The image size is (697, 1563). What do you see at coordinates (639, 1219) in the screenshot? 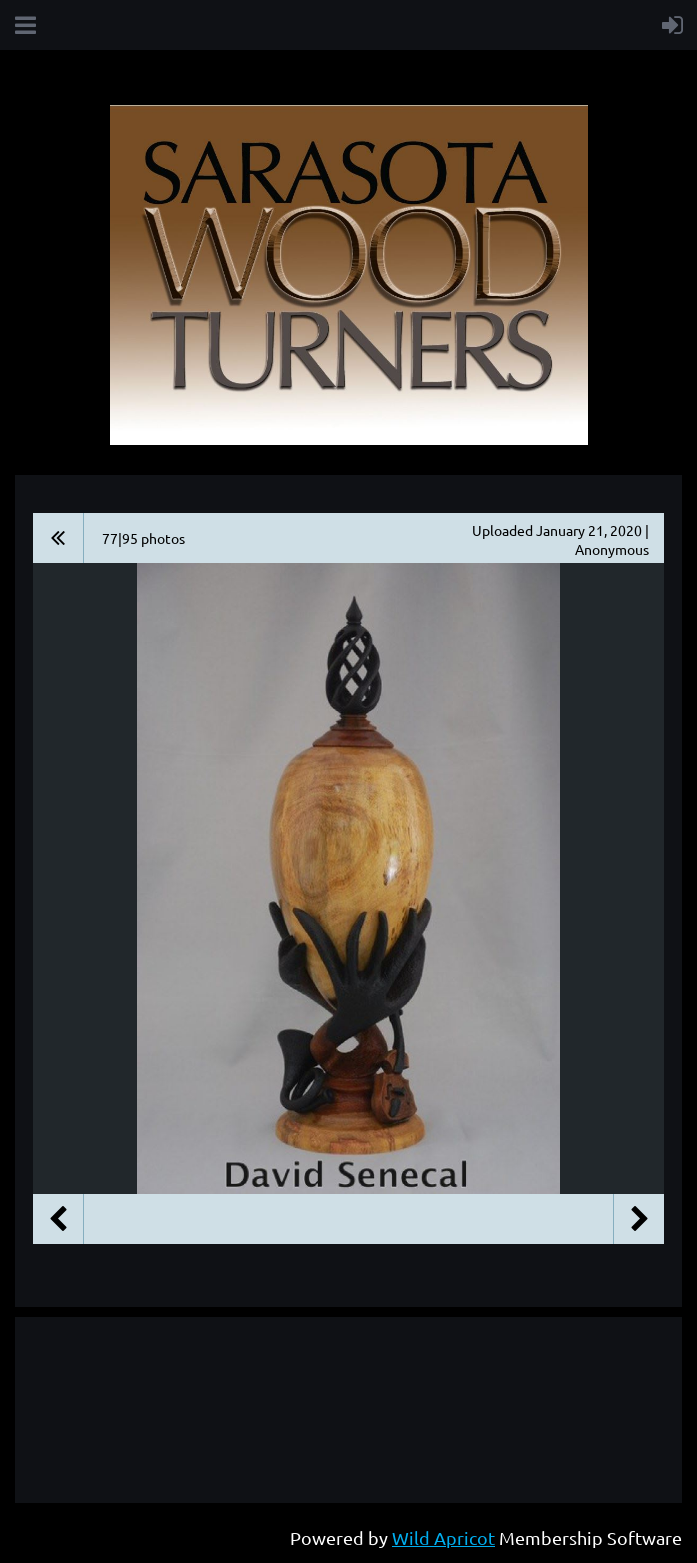
I see `Next` at bounding box center [639, 1219].